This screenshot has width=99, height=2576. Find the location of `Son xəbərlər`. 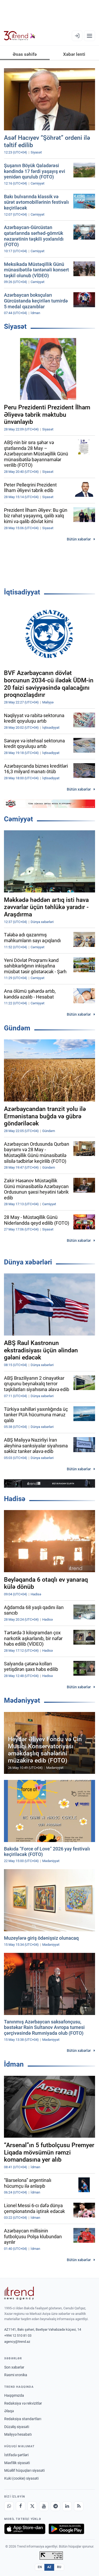

Son xəbərlər is located at coordinates (14, 2367).